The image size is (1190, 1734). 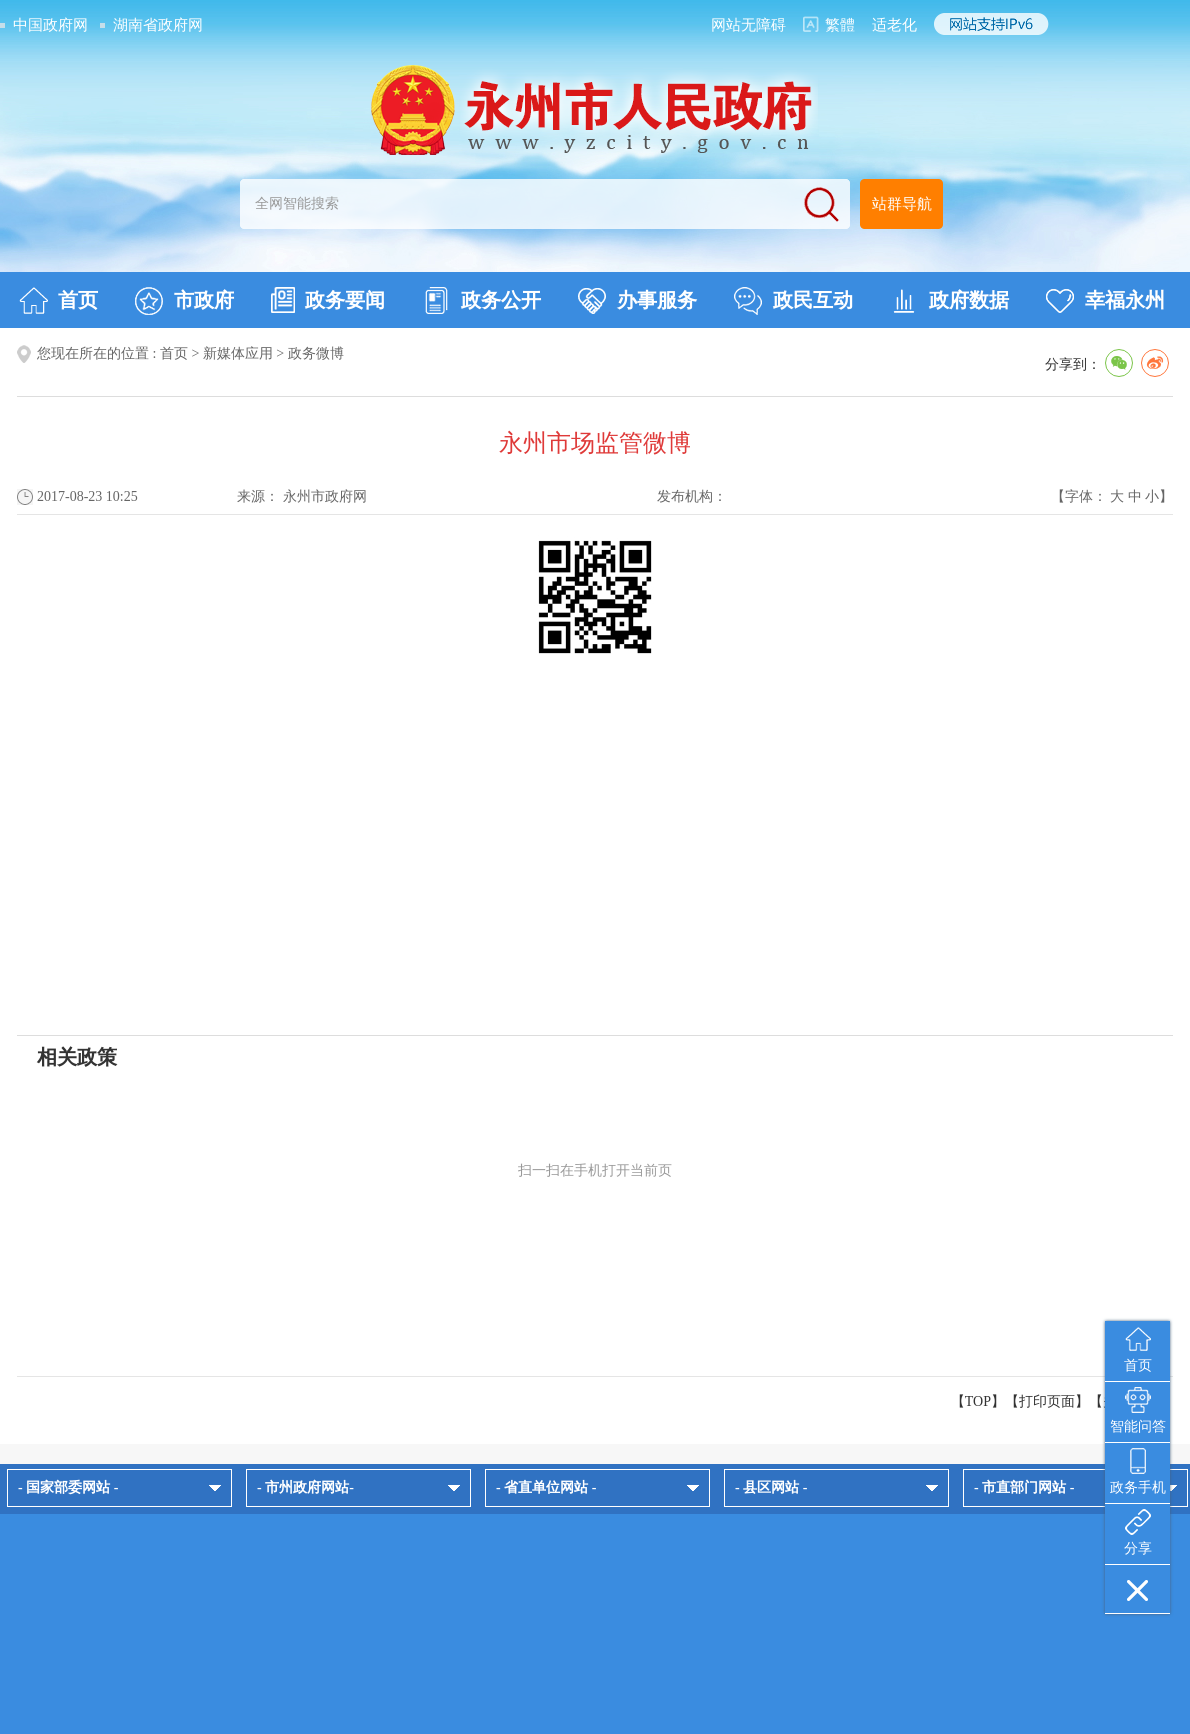 What do you see at coordinates (840, 25) in the screenshot?
I see `繁體` at bounding box center [840, 25].